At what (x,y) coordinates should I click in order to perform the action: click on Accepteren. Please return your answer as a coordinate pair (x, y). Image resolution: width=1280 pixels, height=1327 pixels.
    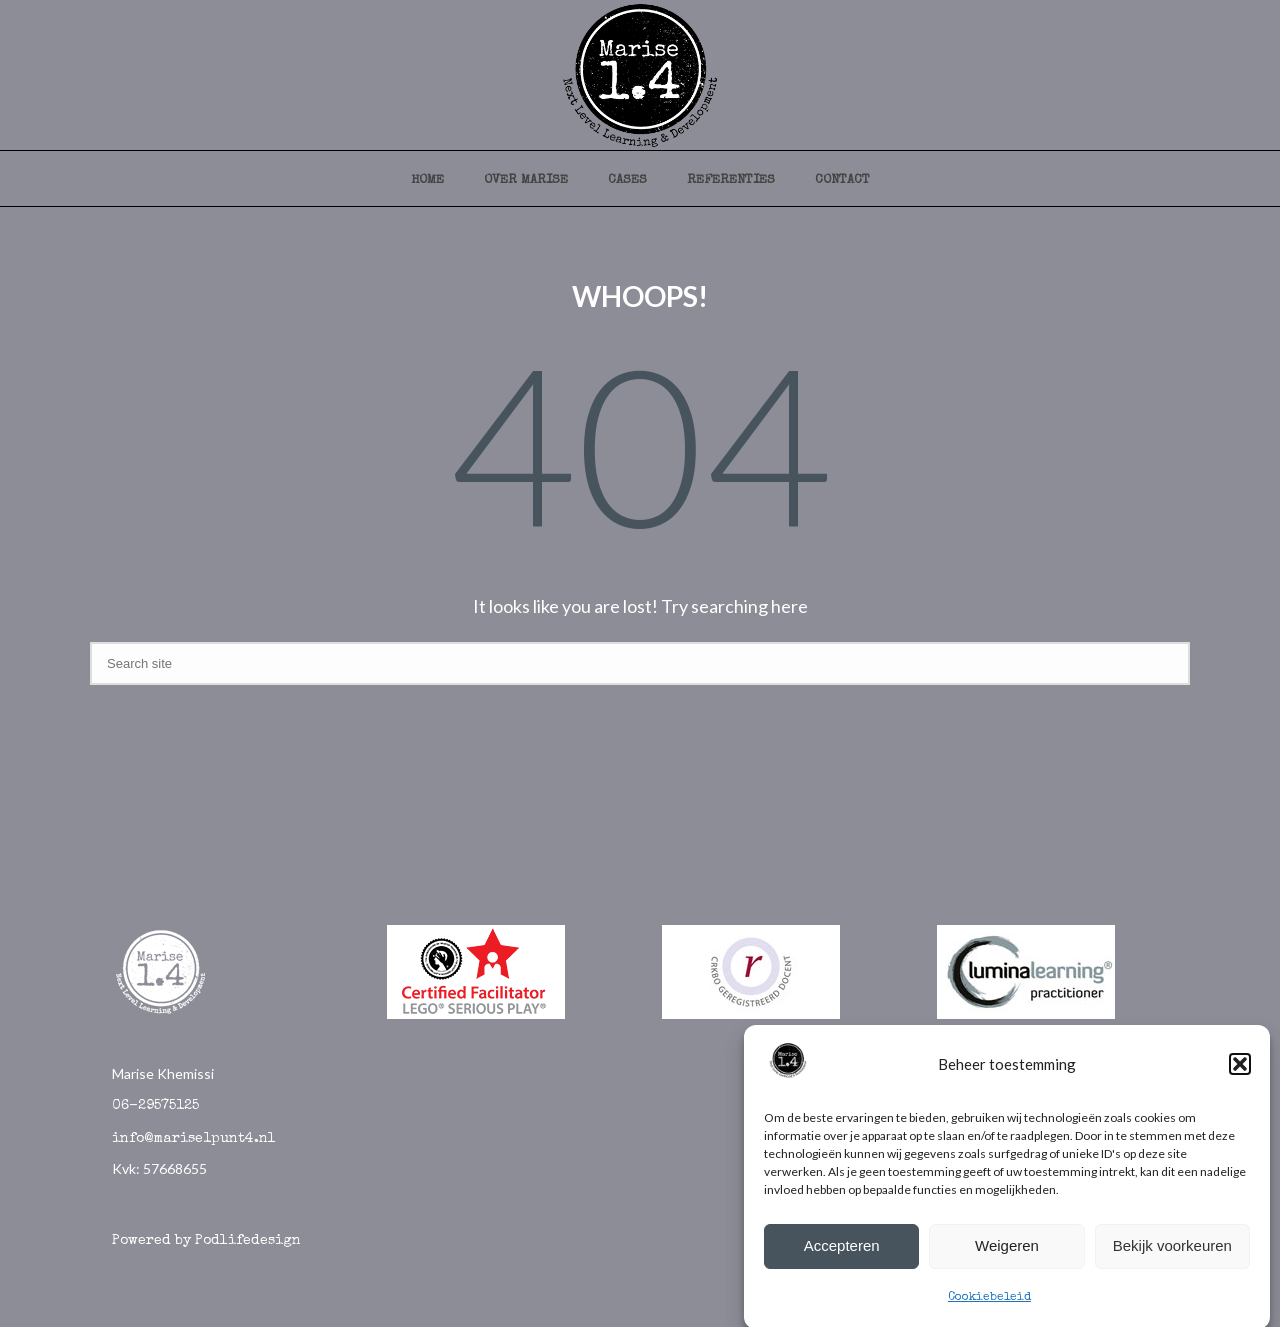
    Looking at the image, I should click on (842, 1252).